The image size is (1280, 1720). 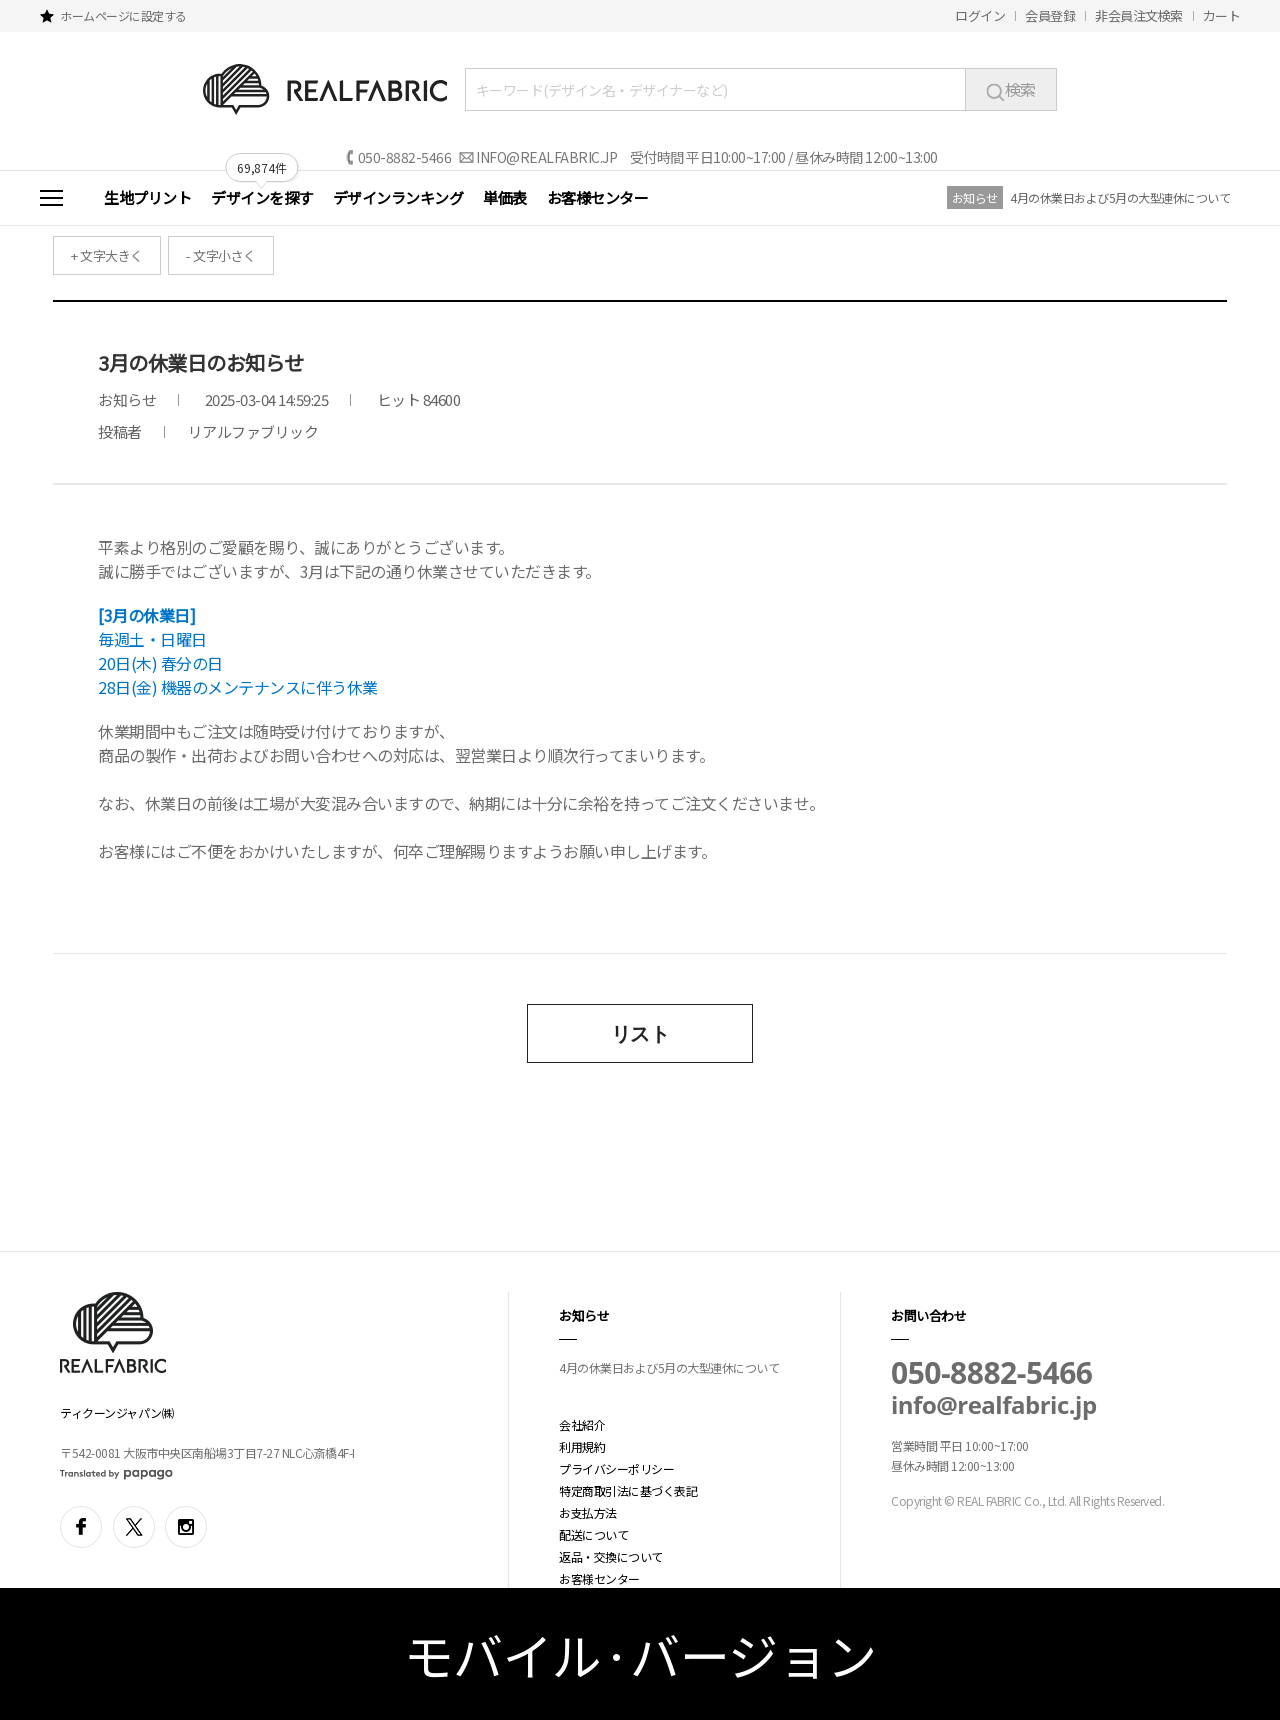 What do you see at coordinates (616, 1468) in the screenshot?
I see `プライバシーポリシー` at bounding box center [616, 1468].